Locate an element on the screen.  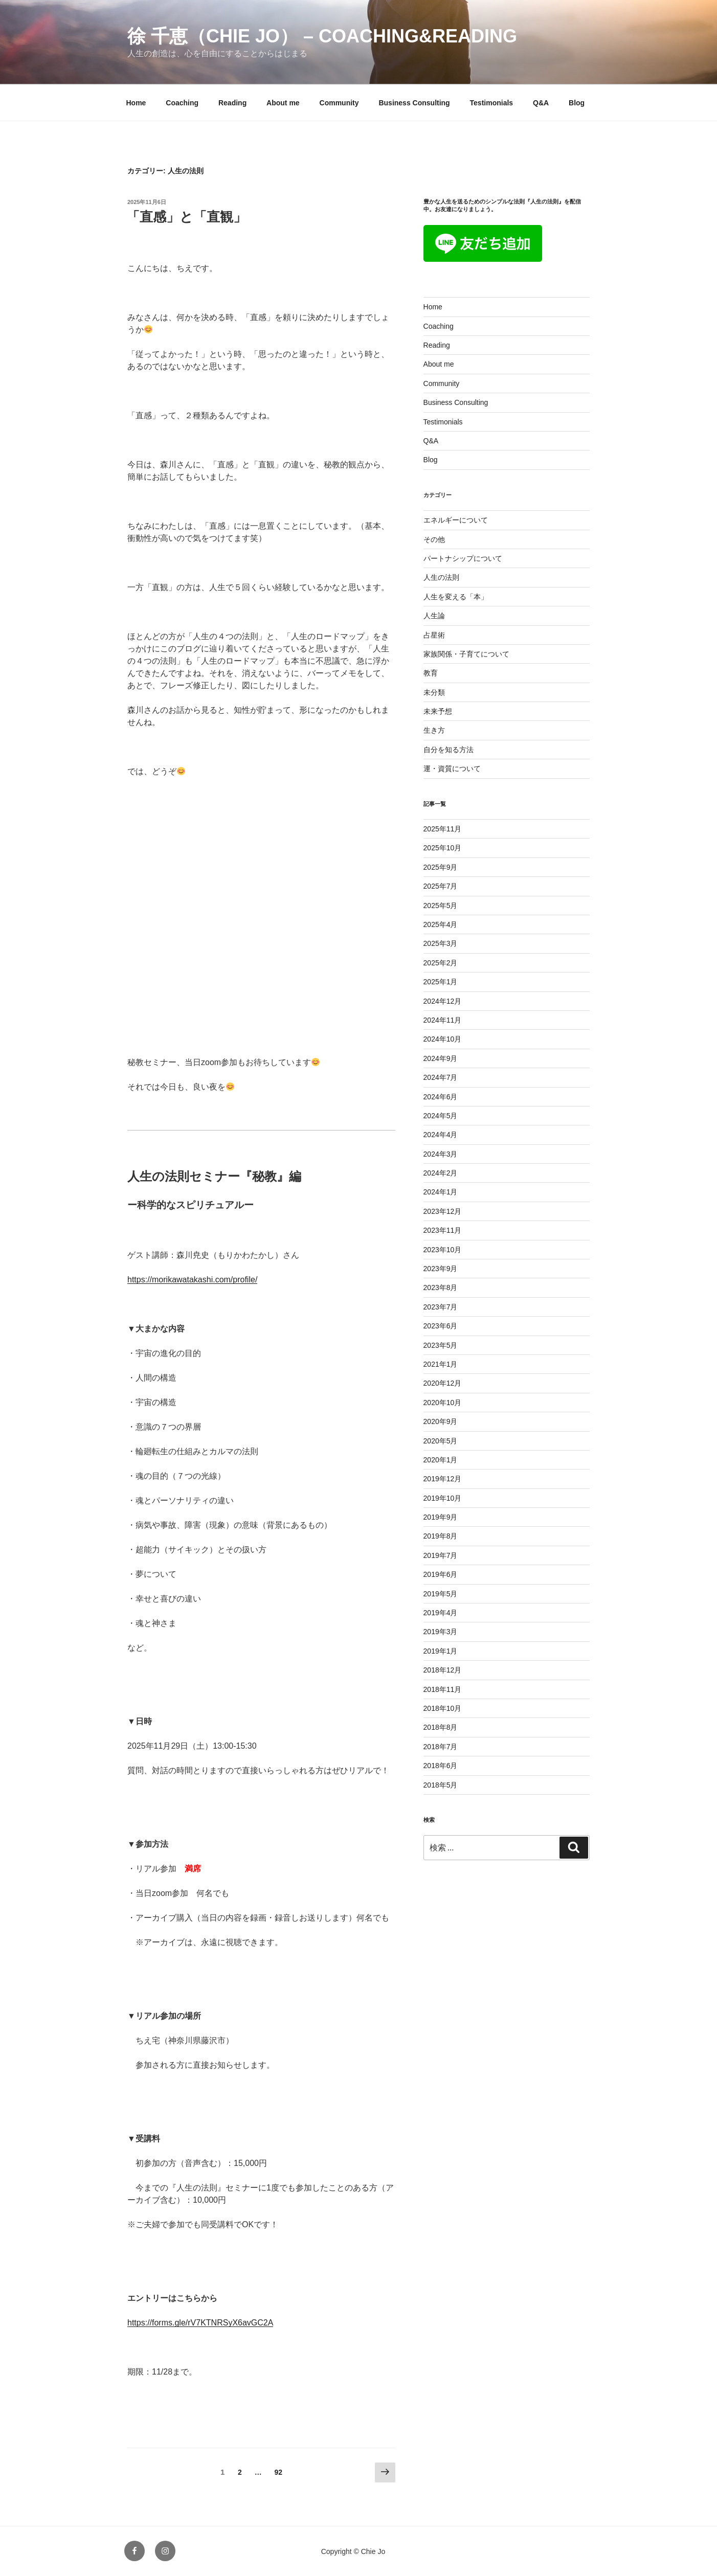
2025年9月 is located at coordinates (440, 867).